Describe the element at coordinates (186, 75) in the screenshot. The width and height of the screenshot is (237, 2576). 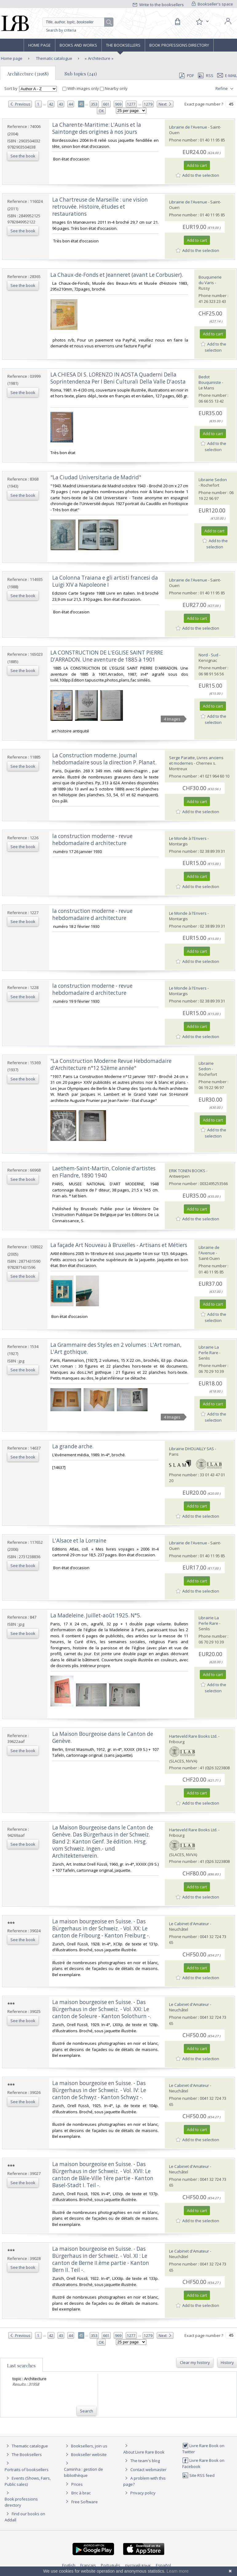
I see `PDF` at that location.